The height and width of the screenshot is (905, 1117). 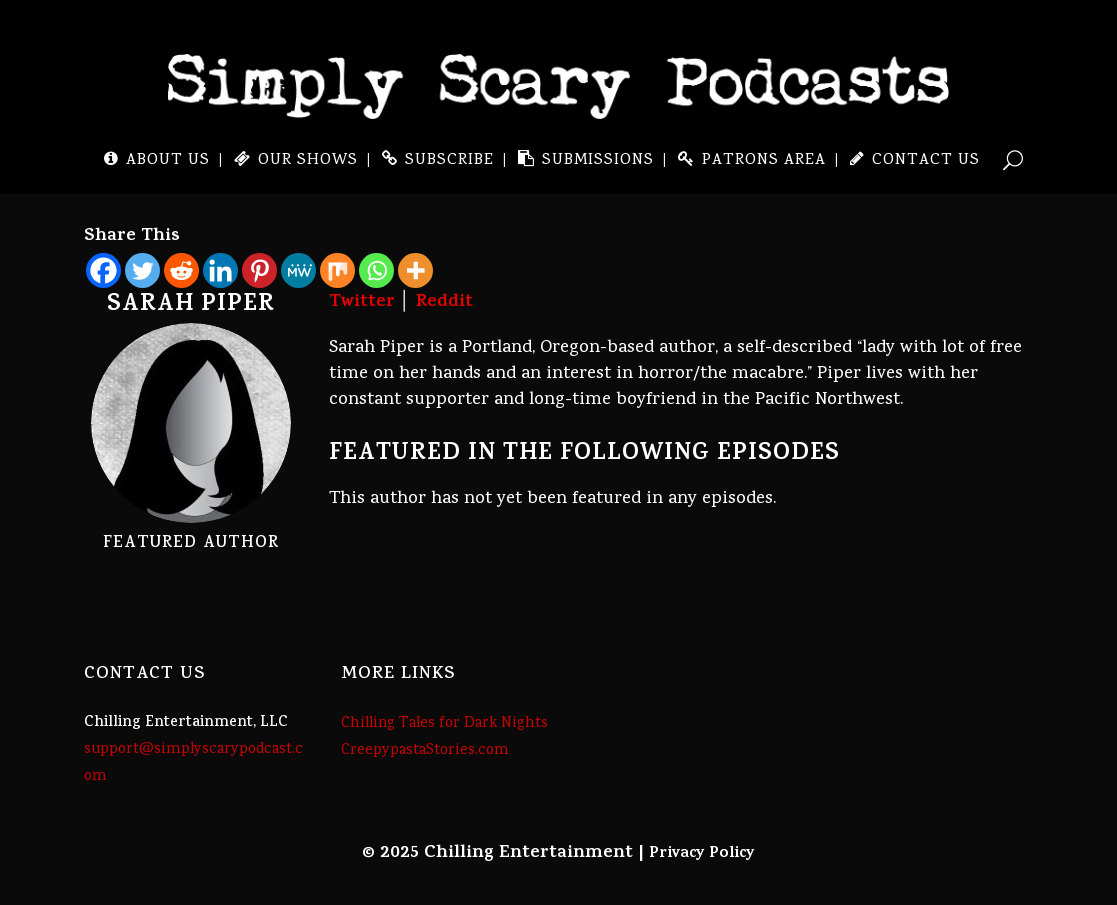 What do you see at coordinates (337, 270) in the screenshot?
I see `[Mix]` at bounding box center [337, 270].